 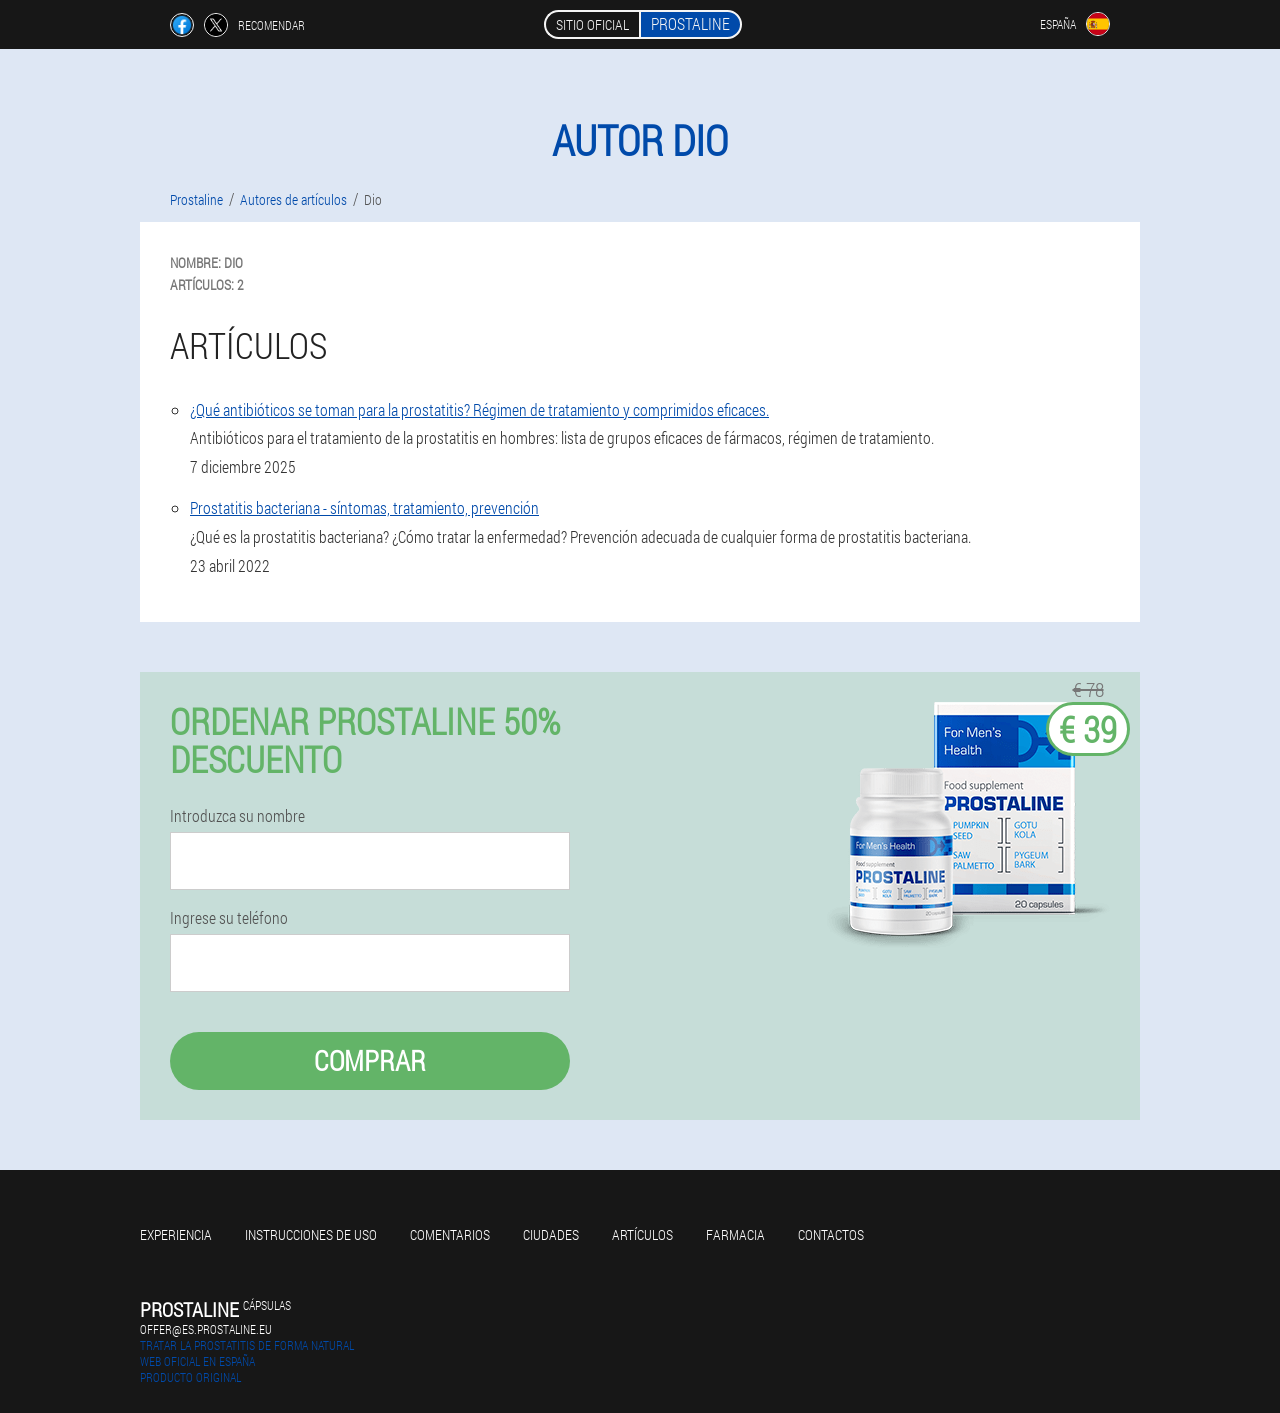 I want to click on Introduzca su nombre, so click(x=237, y=816).